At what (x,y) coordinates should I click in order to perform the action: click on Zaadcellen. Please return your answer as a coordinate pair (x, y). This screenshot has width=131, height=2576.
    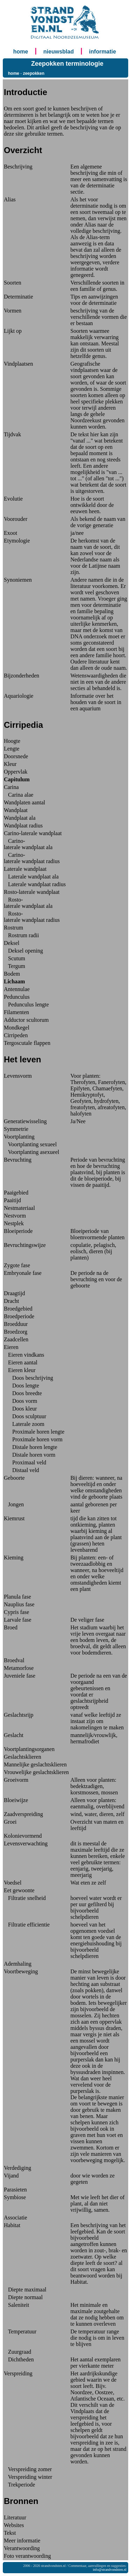
    Looking at the image, I should click on (16, 1339).